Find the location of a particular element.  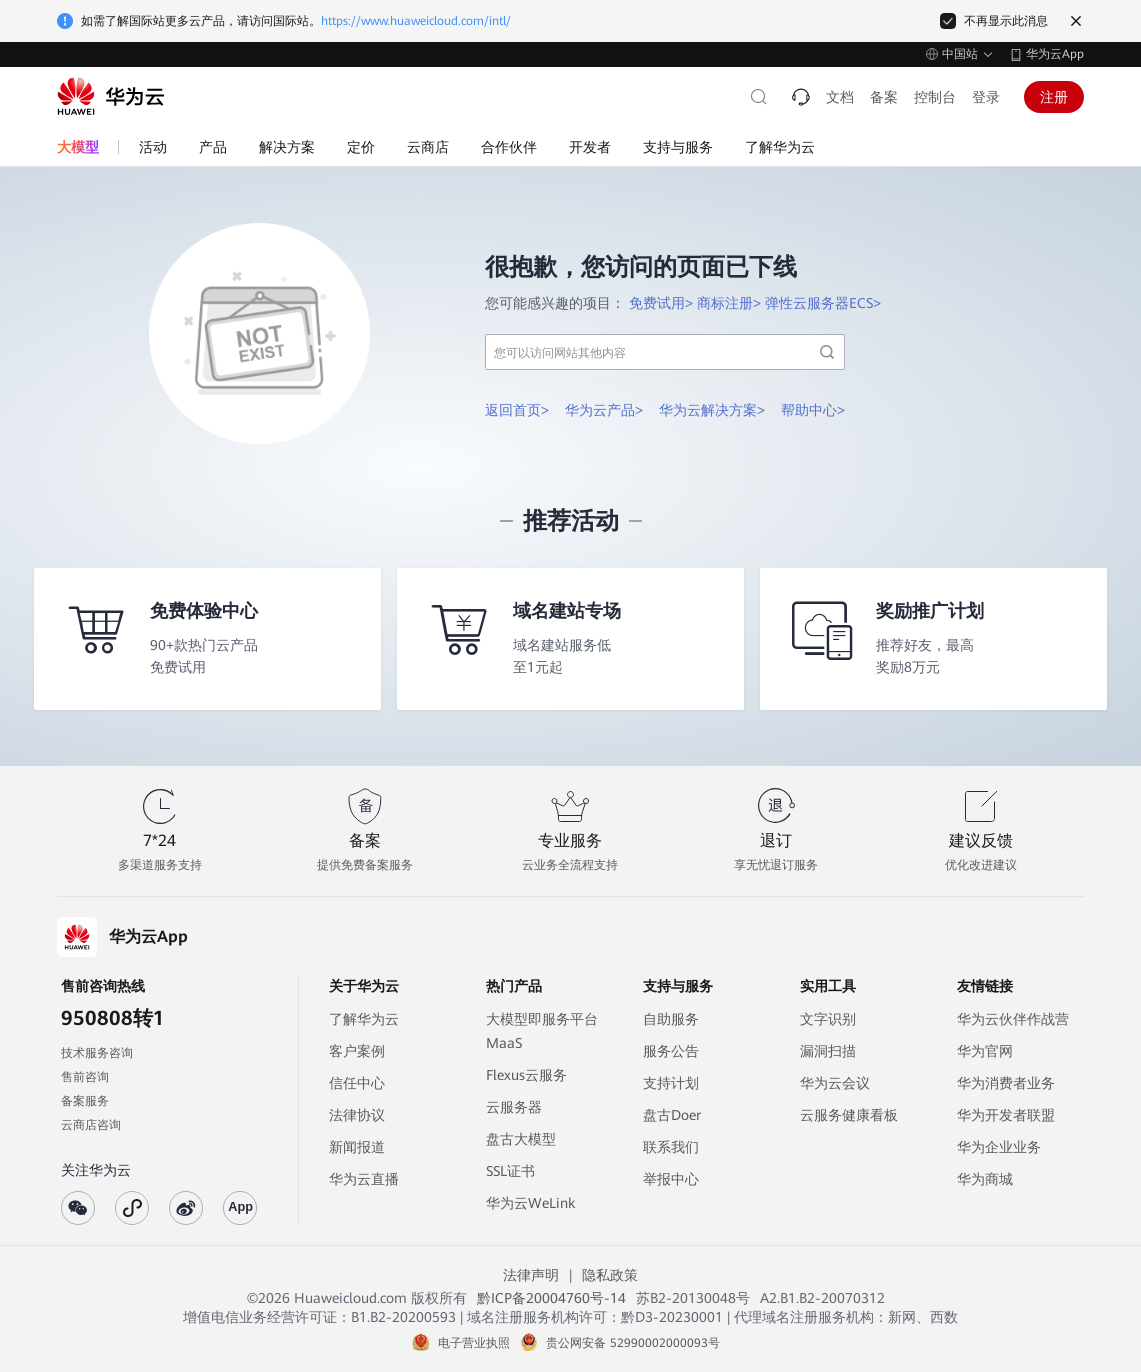

隐私政策 is located at coordinates (610, 1275).